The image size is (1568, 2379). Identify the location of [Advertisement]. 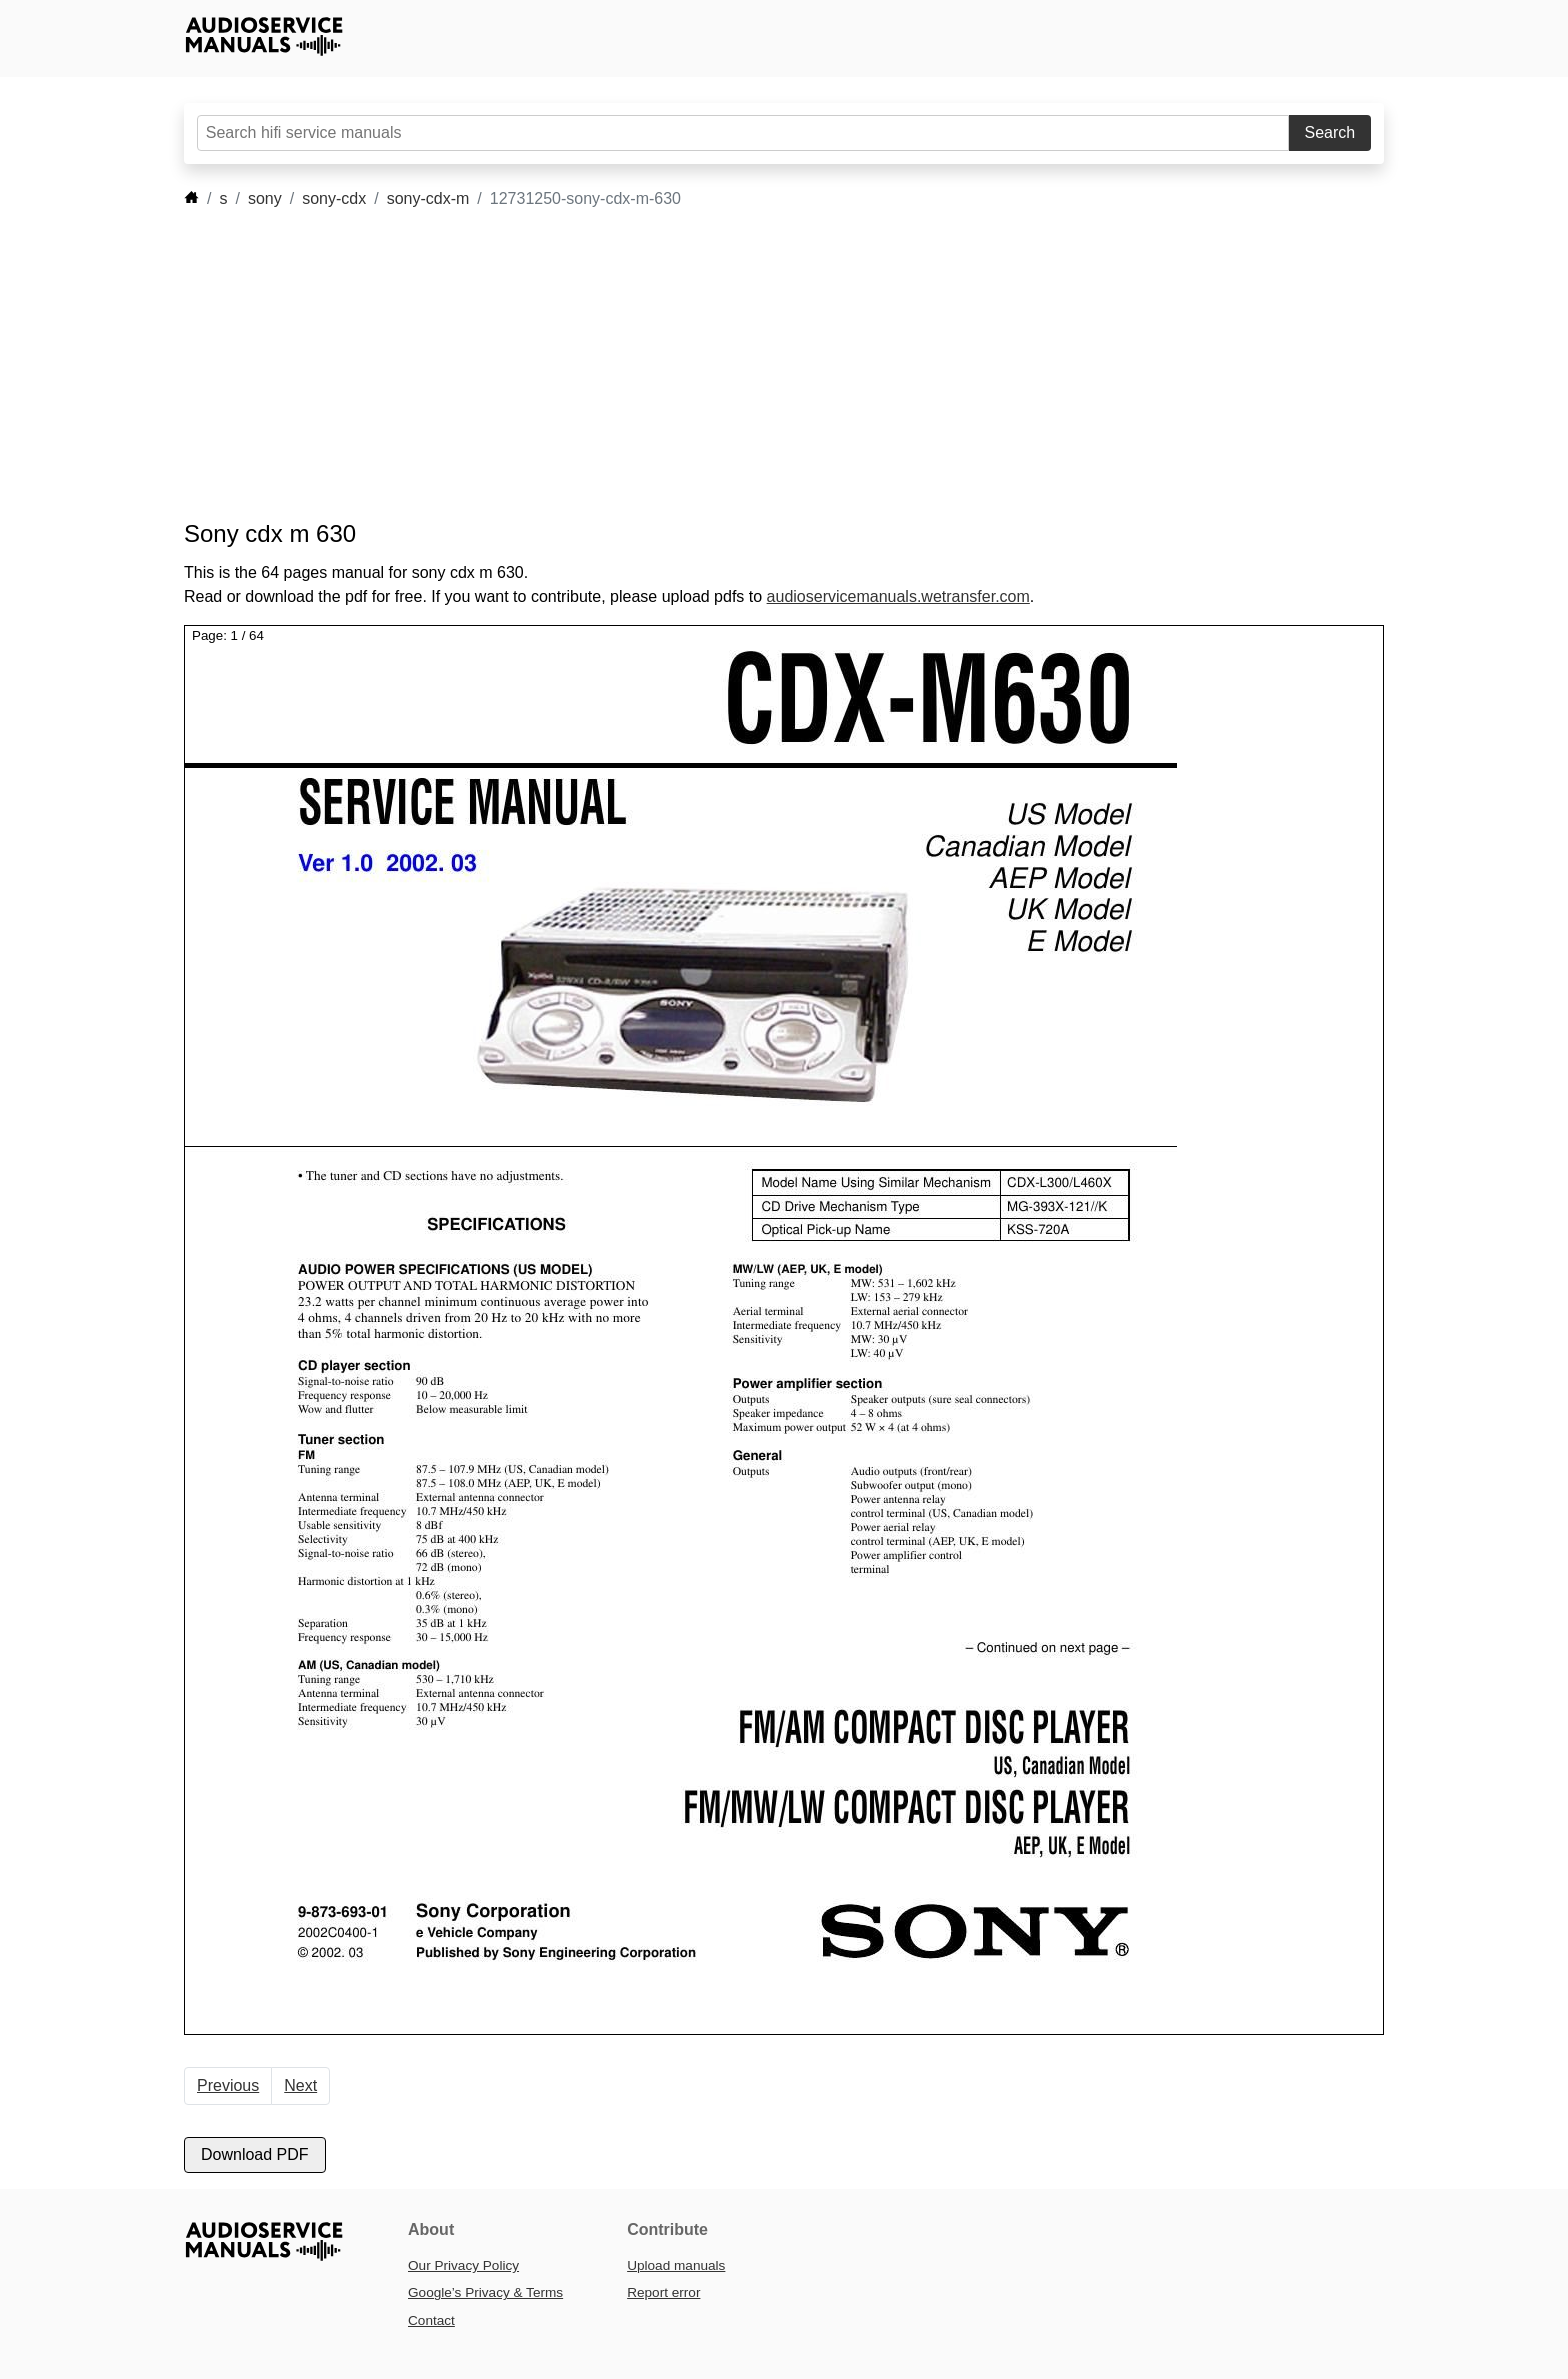
(754, 365).